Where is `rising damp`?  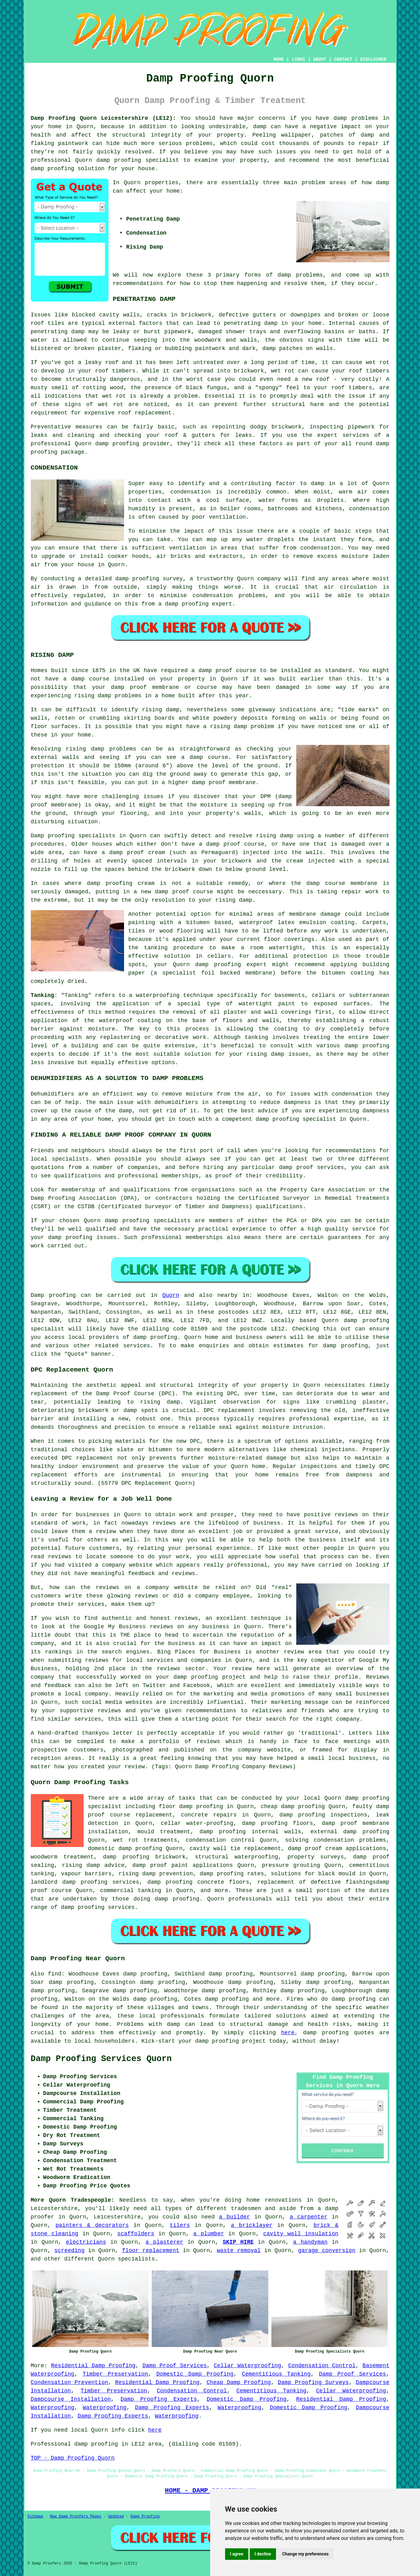 rising damp is located at coordinates (92, 696).